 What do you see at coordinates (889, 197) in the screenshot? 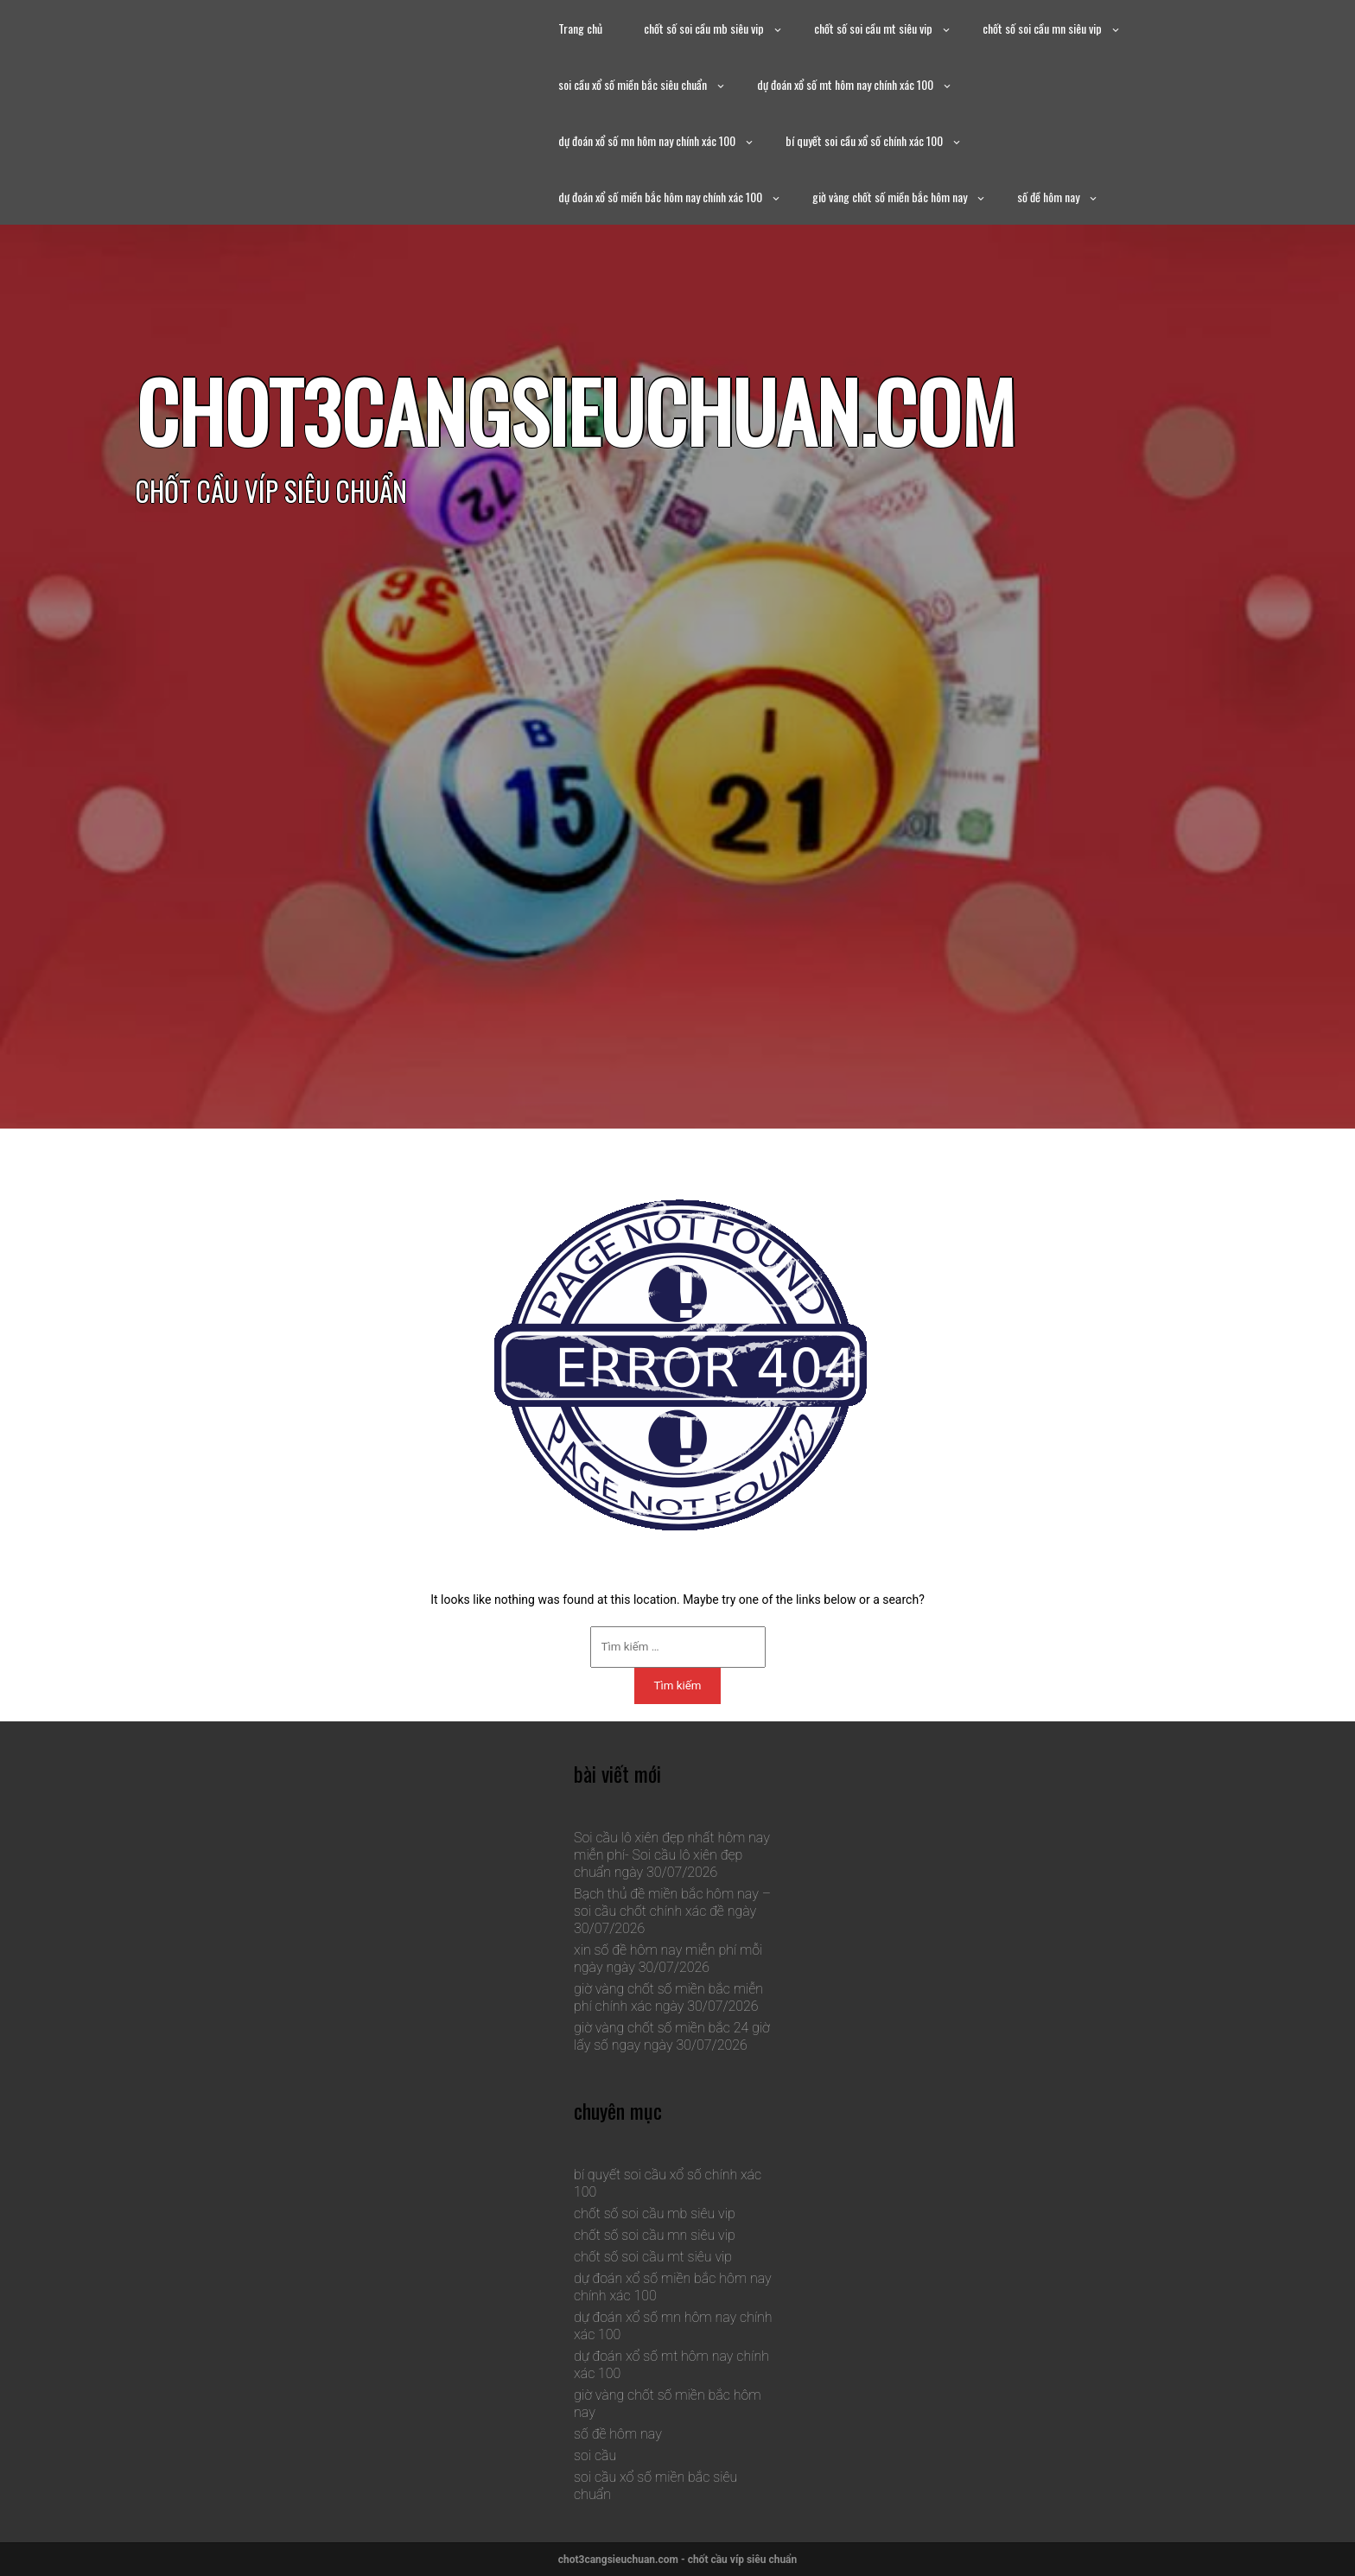
I see `giờ vàng chốt số miền bắc hôm nay` at bounding box center [889, 197].